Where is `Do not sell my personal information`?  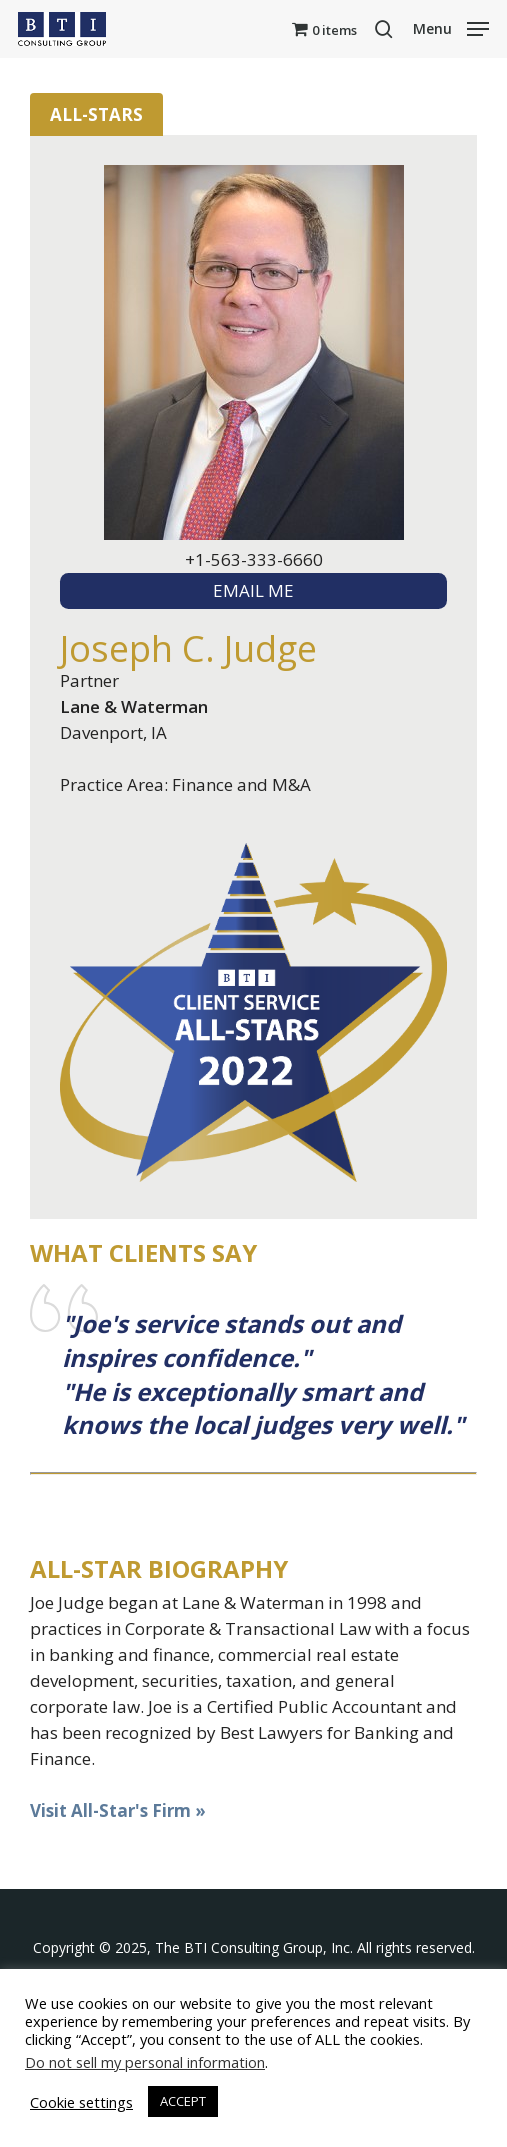
Do not sell my personal information is located at coordinates (145, 2062).